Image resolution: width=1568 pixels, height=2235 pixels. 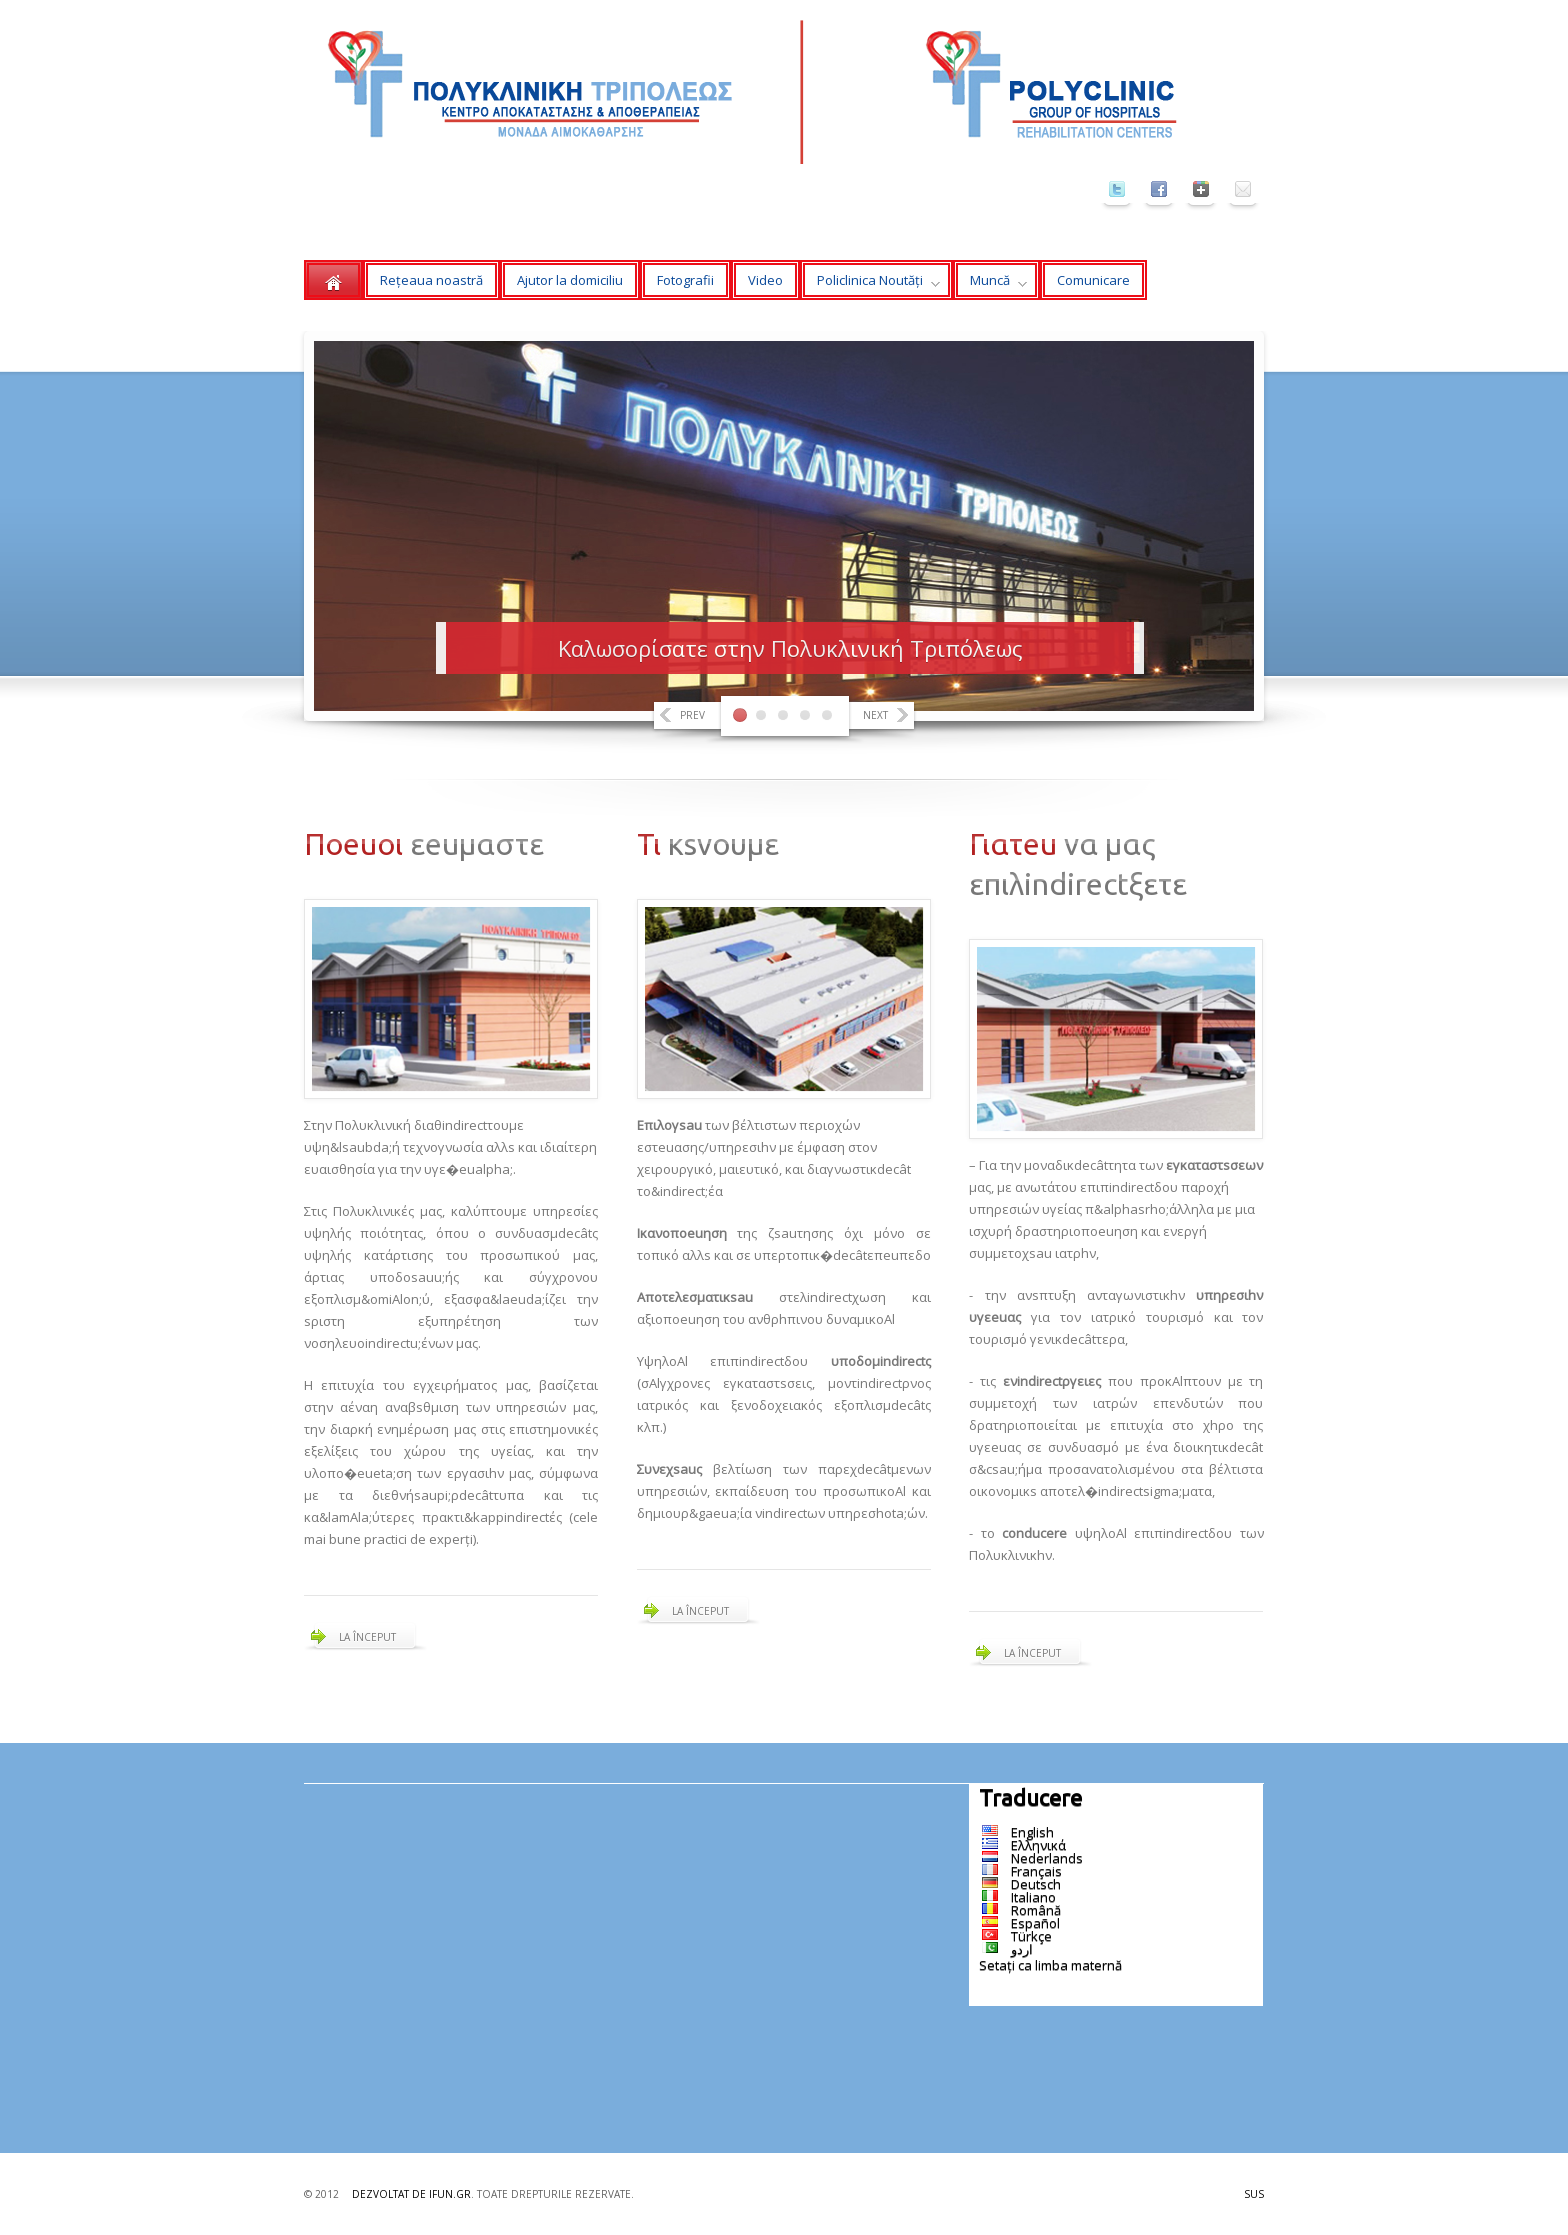 I want to click on اردو, so click(x=1022, y=1949).